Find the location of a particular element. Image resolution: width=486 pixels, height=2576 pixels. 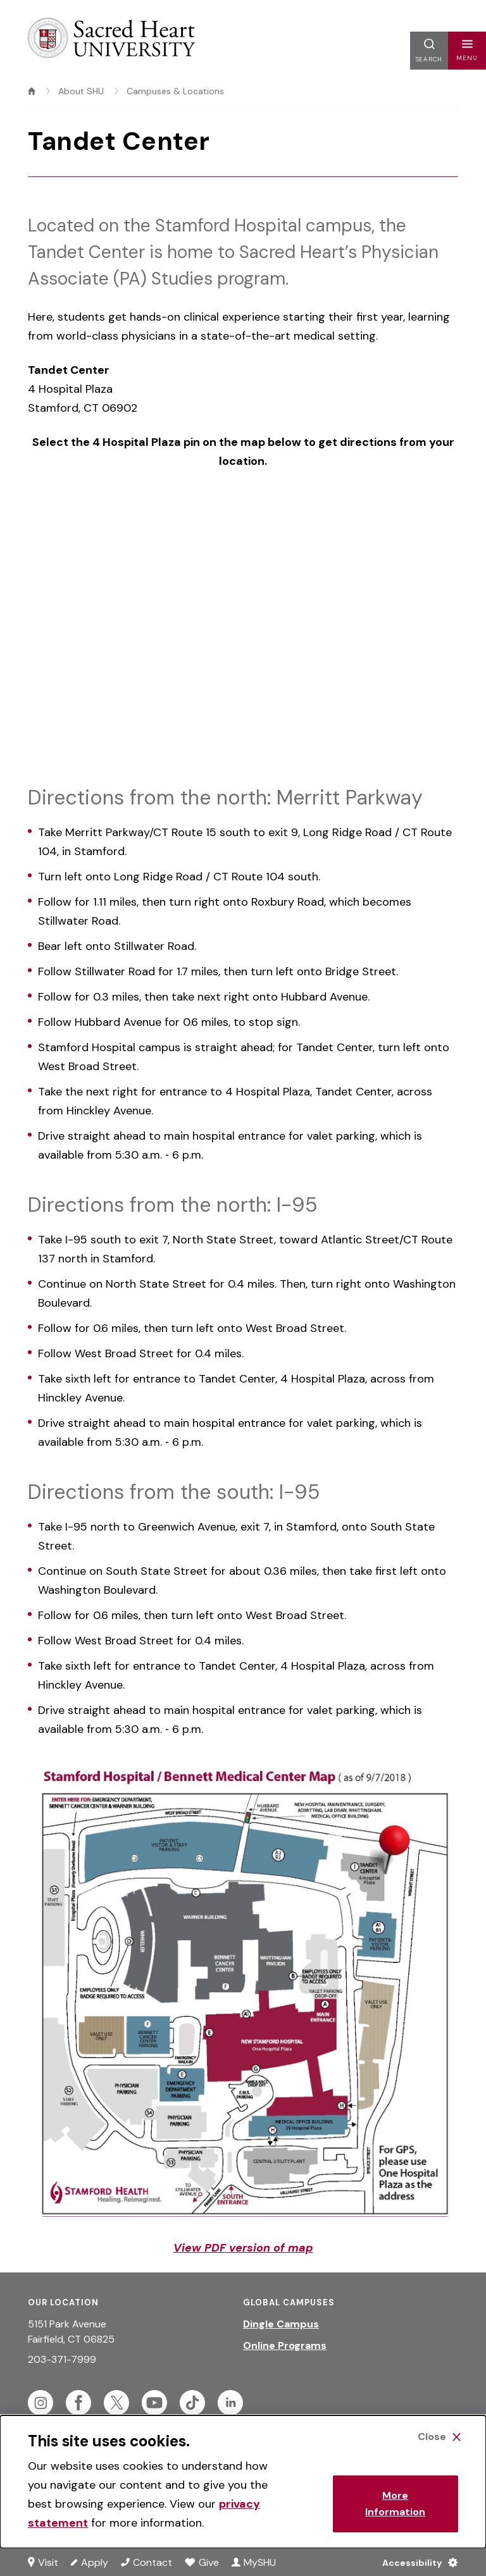

[button] is located at coordinates (467, 51).